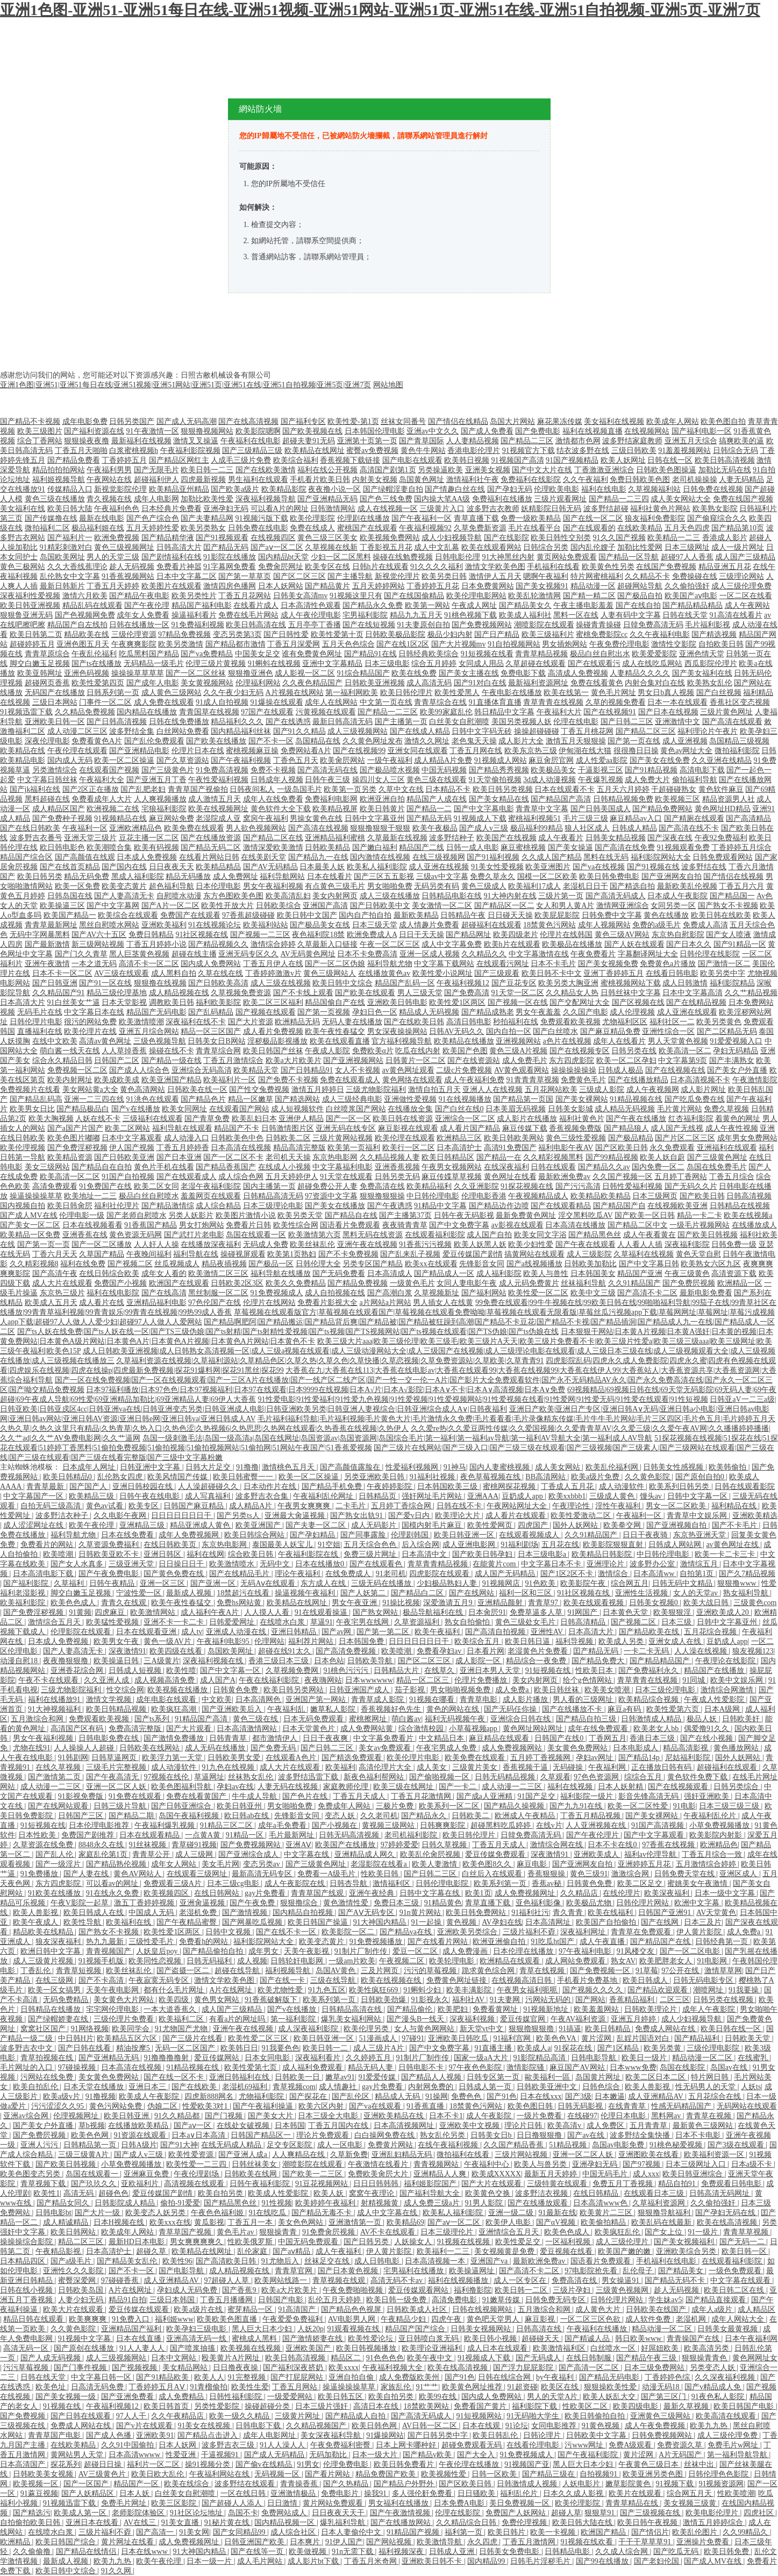  What do you see at coordinates (727, 1148) in the screenshot?
I see `亚洲福利在线观看` at bounding box center [727, 1148].